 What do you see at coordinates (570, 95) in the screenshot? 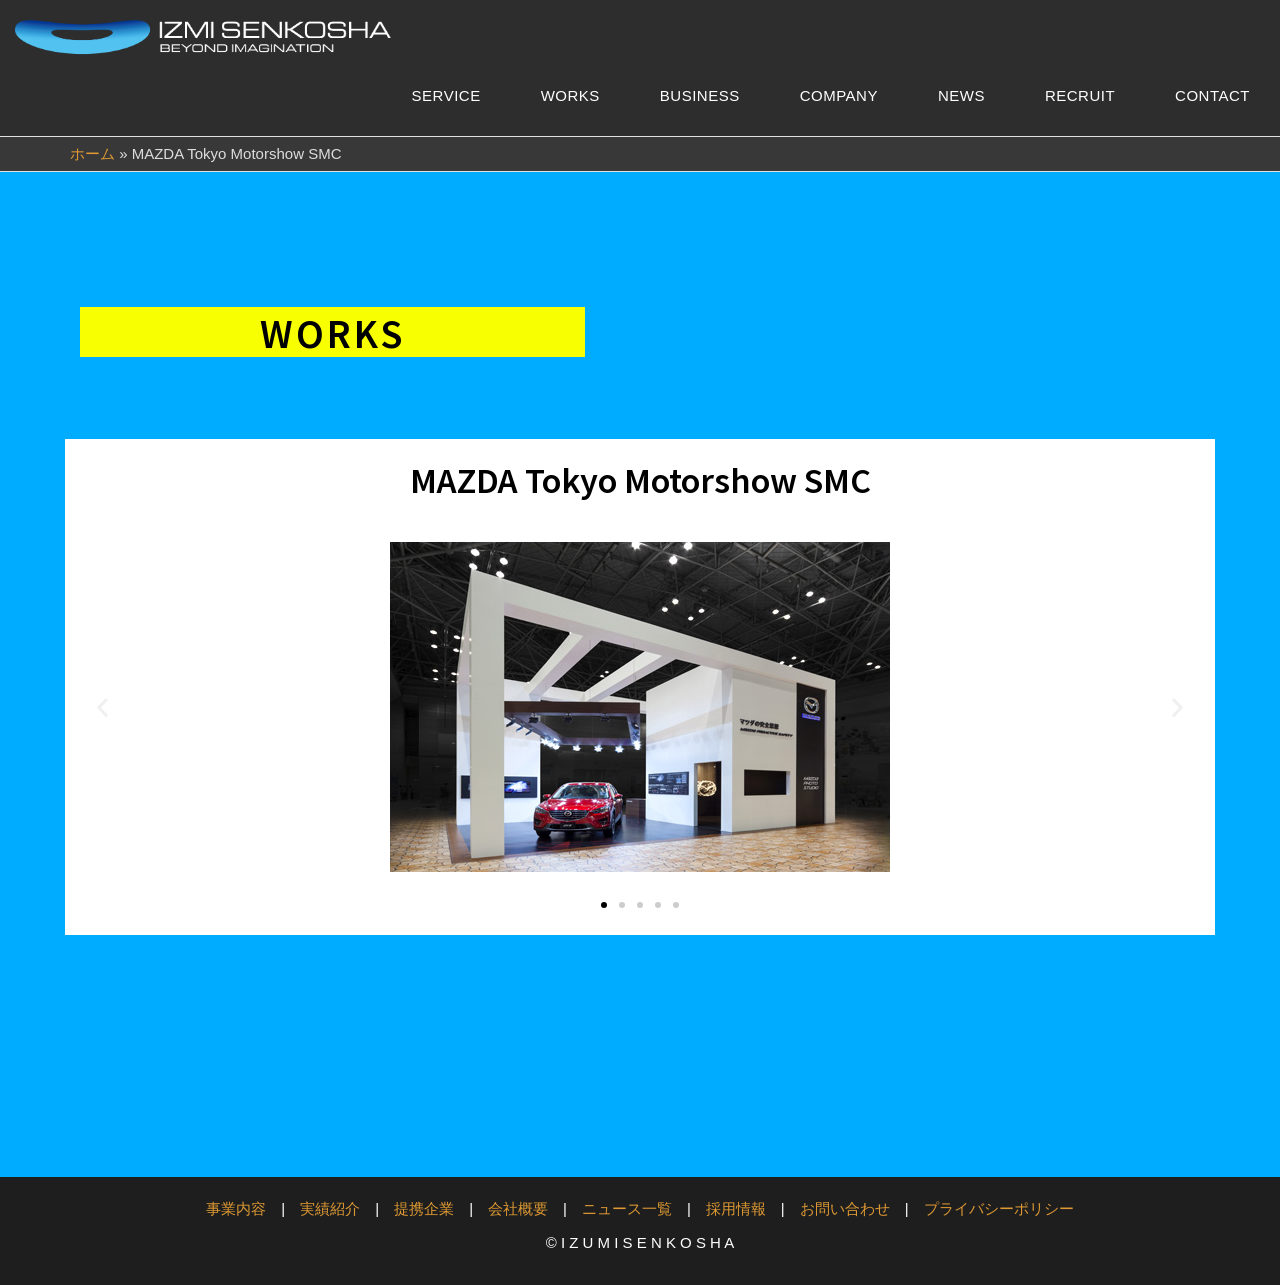
I see `WORKS` at bounding box center [570, 95].